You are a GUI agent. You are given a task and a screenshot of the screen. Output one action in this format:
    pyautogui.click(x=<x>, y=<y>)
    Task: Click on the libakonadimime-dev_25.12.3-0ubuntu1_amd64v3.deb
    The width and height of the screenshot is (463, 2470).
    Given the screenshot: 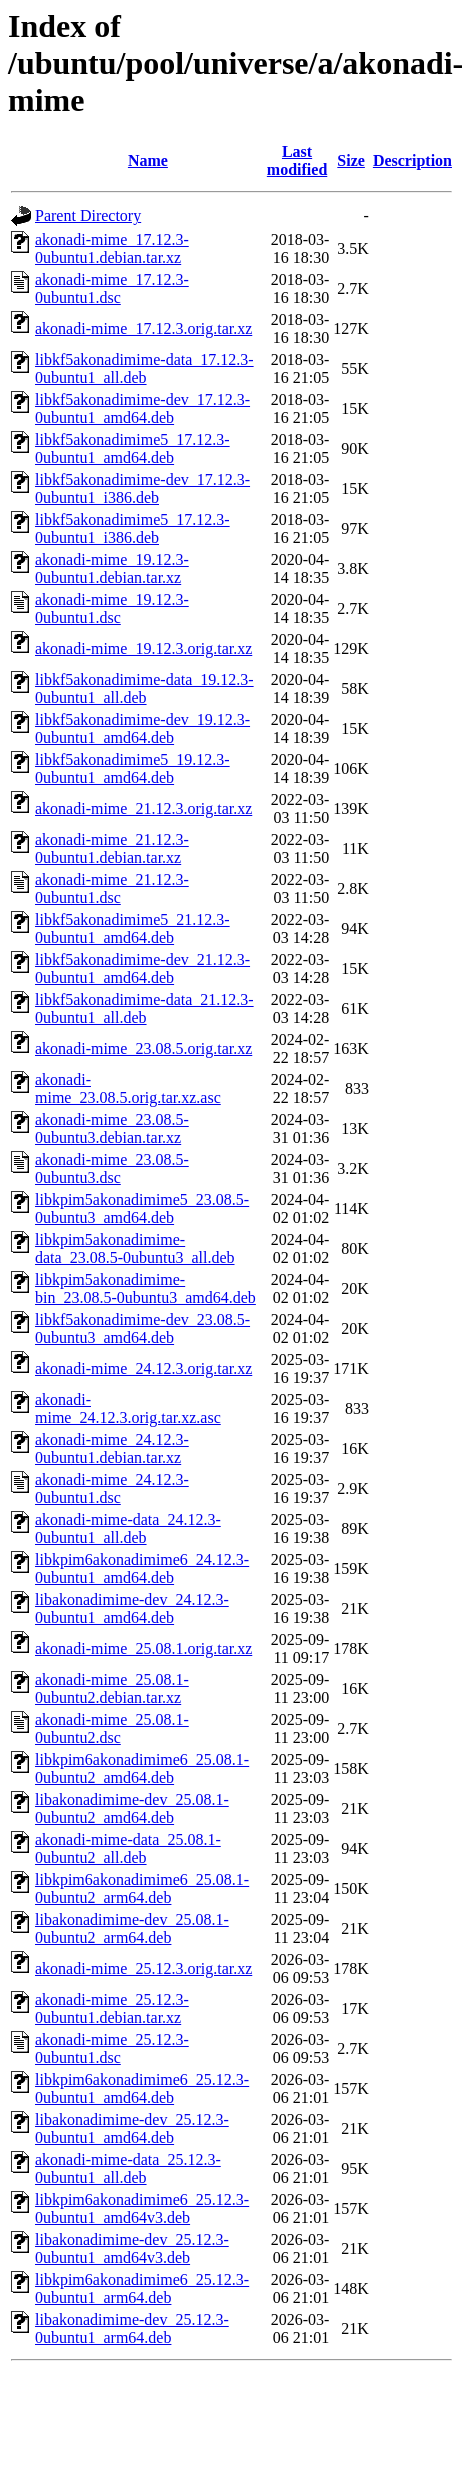 What is the action you would take?
    pyautogui.click(x=132, y=2248)
    